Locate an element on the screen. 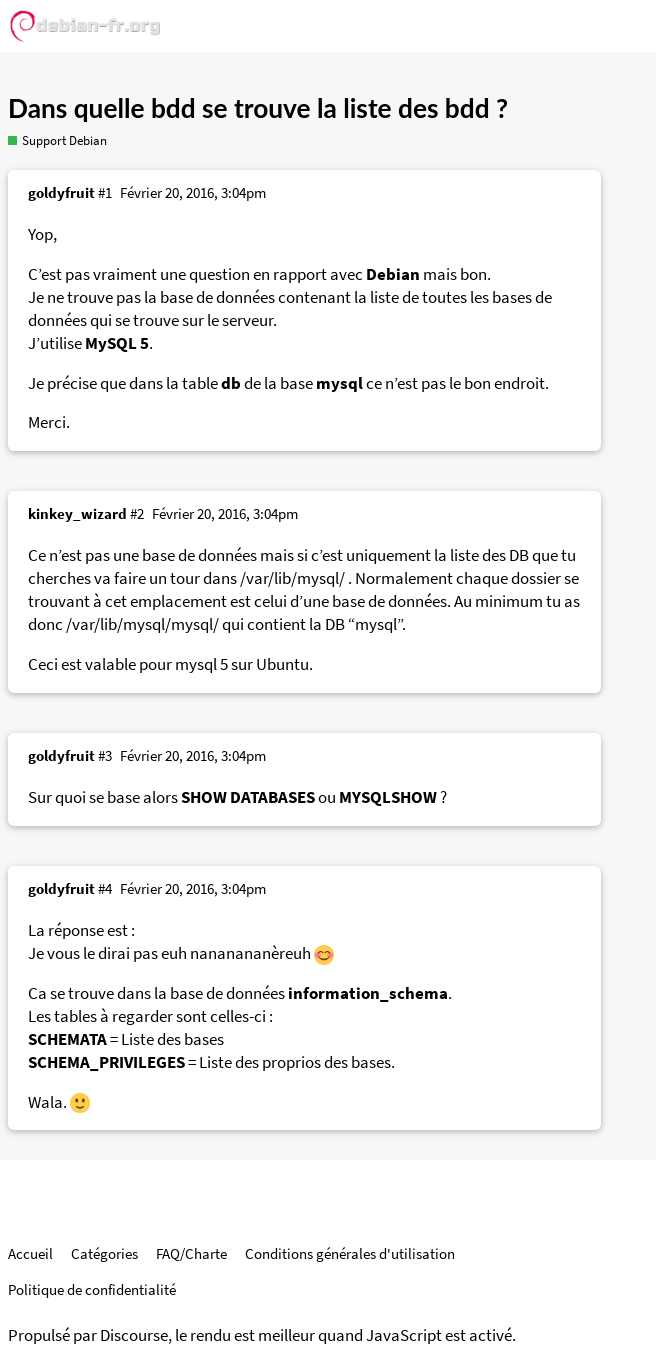 This screenshot has width=656, height=1363. Politique de confidentialité is located at coordinates (92, 1289).